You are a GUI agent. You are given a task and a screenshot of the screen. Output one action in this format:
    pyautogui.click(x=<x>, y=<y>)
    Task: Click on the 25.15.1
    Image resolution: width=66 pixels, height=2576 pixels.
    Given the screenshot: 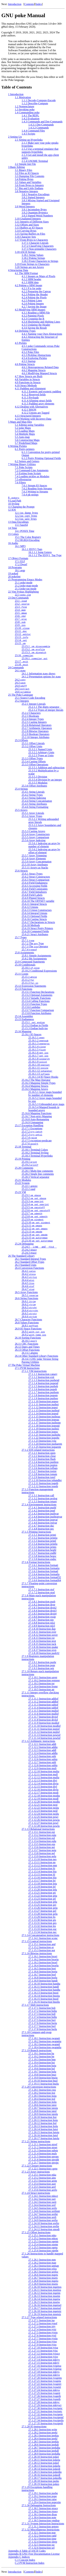 What is the action you would take?
    pyautogui.click(x=33, y=1022)
    